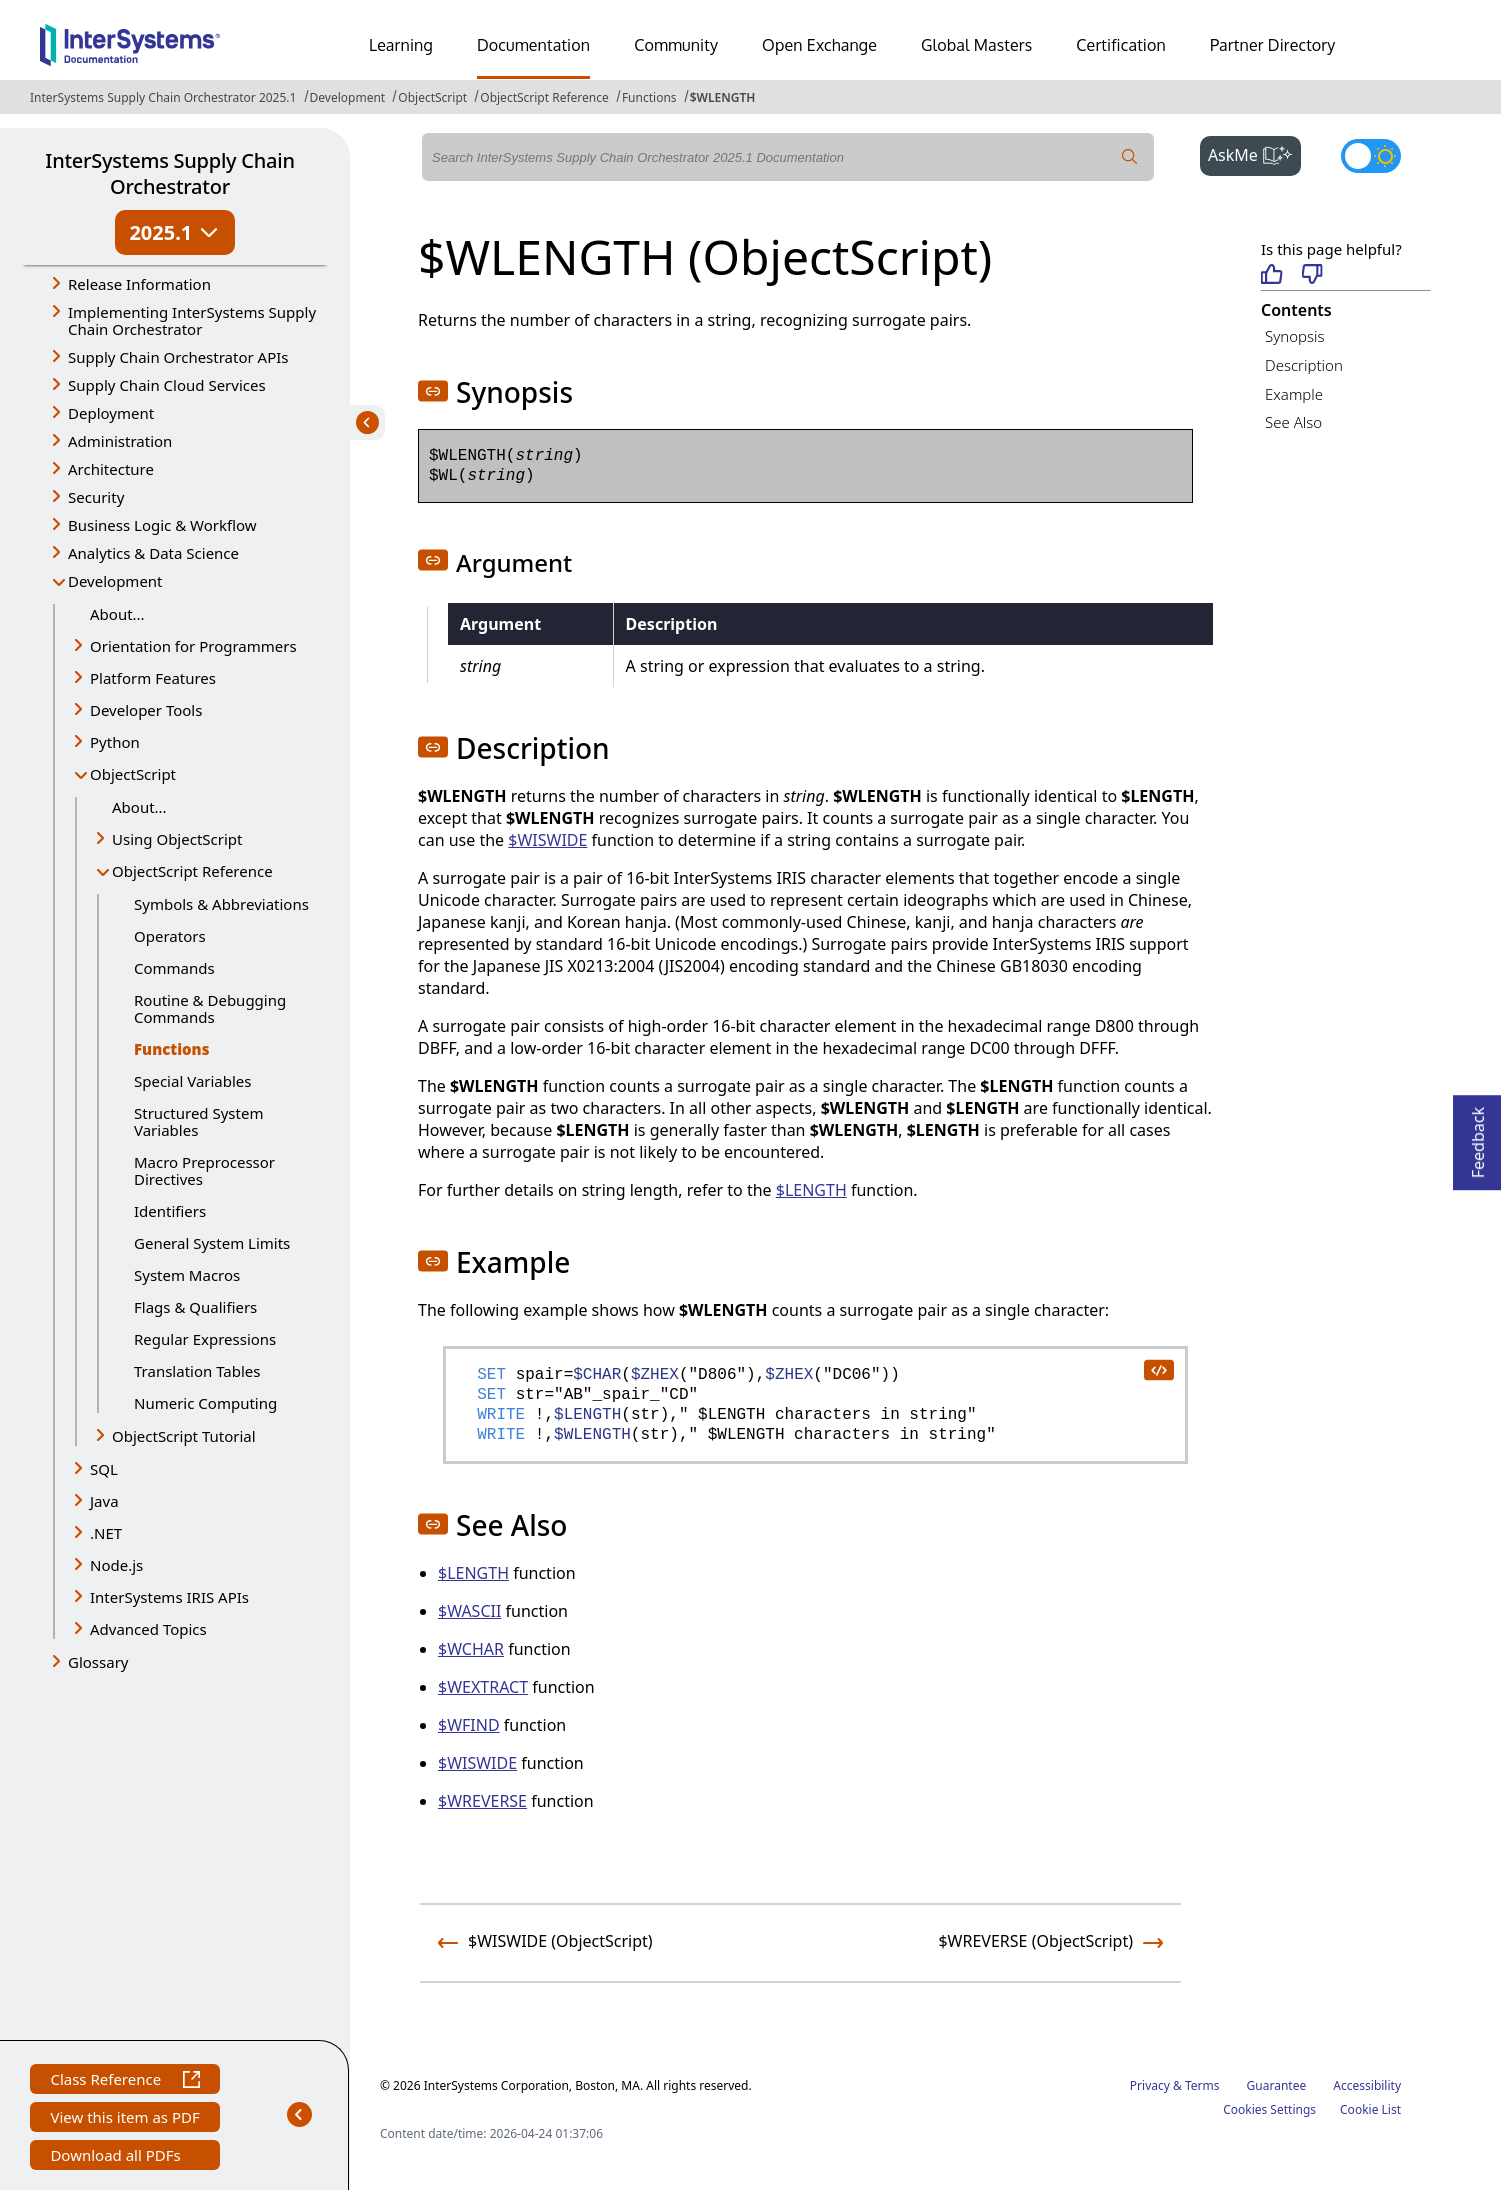 The width and height of the screenshot is (1501, 2190). What do you see at coordinates (471, 1649) in the screenshot?
I see `$WCHAR` at bounding box center [471, 1649].